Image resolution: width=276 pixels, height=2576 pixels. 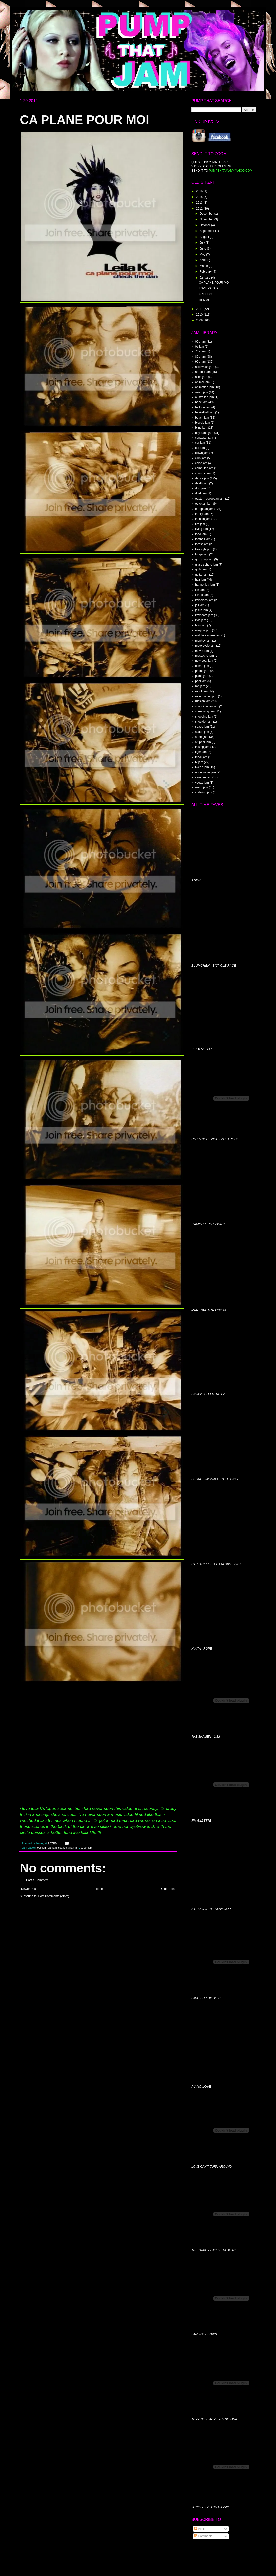 I want to click on animal jam, so click(x=202, y=382).